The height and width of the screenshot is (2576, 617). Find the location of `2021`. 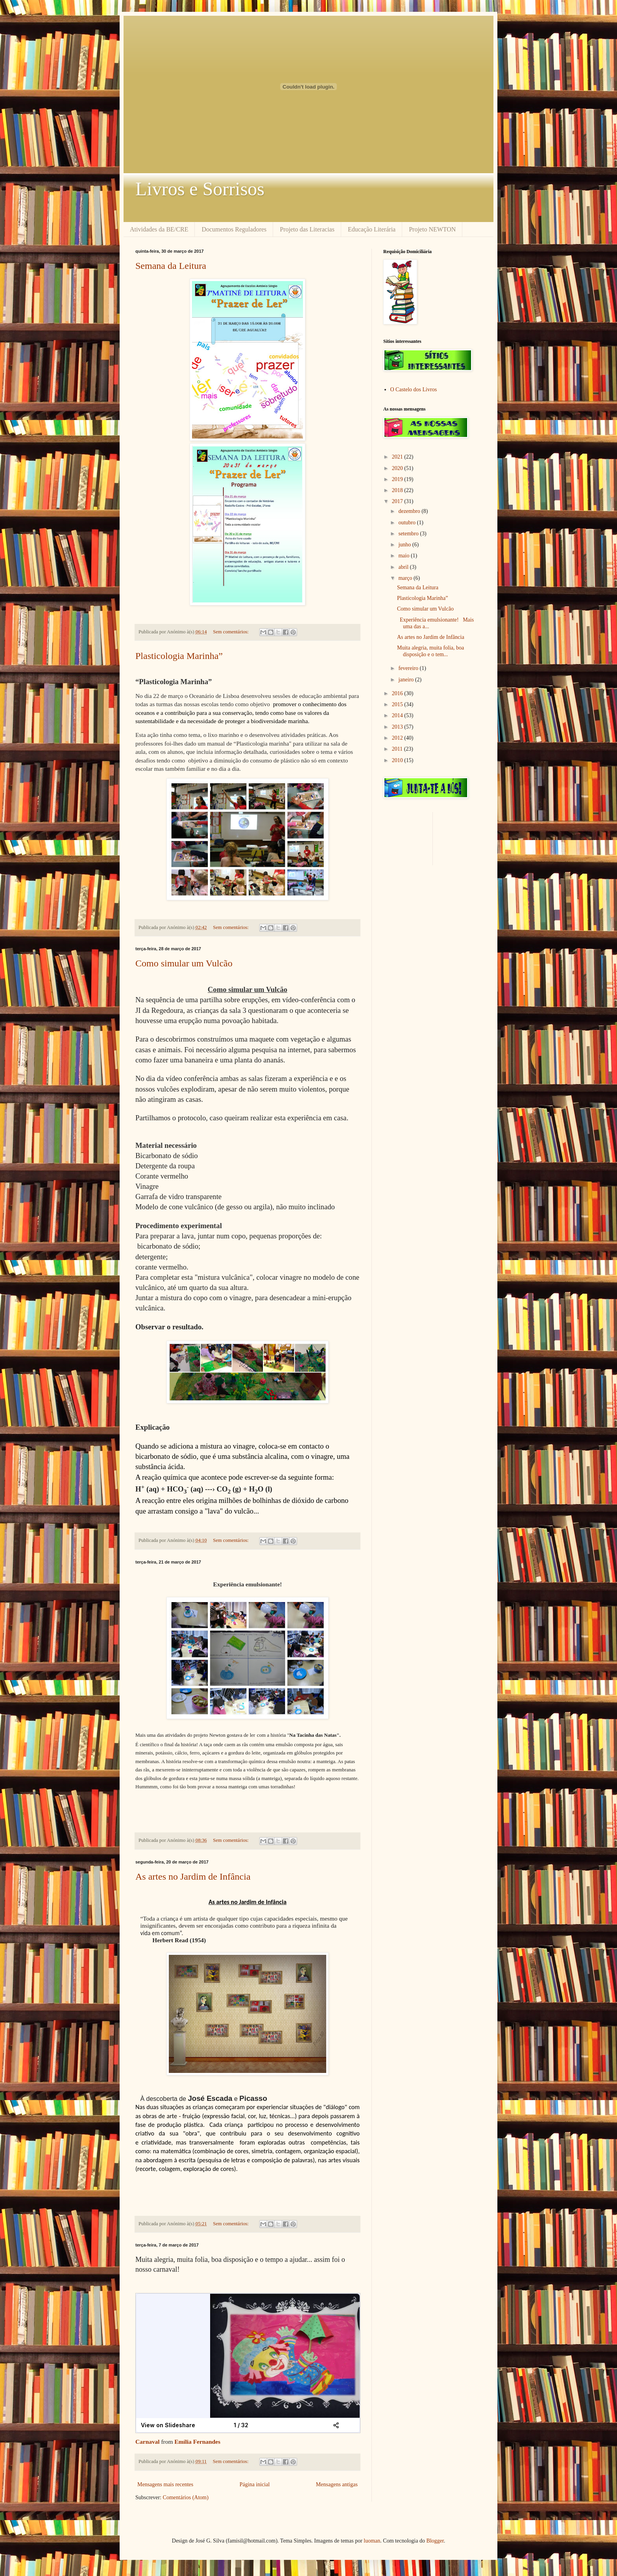

2021 is located at coordinates (398, 457).